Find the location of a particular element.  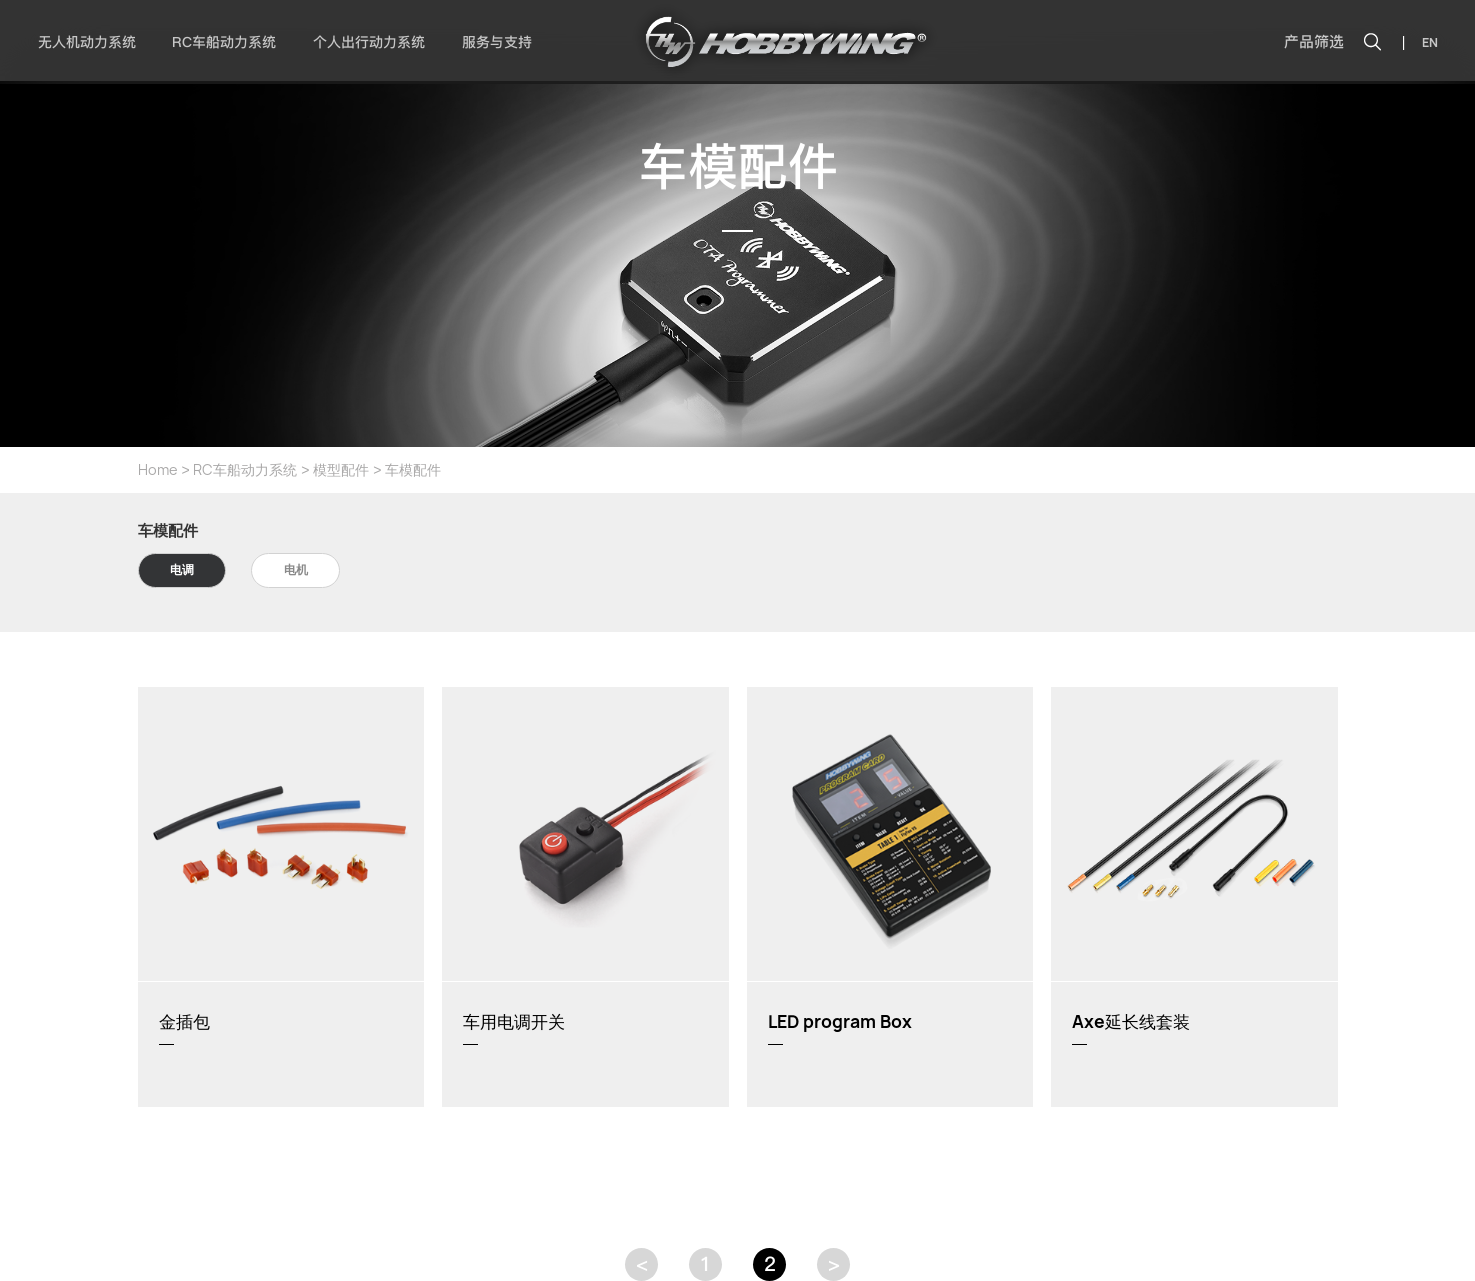

个人出行动力系统 is located at coordinates (369, 42).